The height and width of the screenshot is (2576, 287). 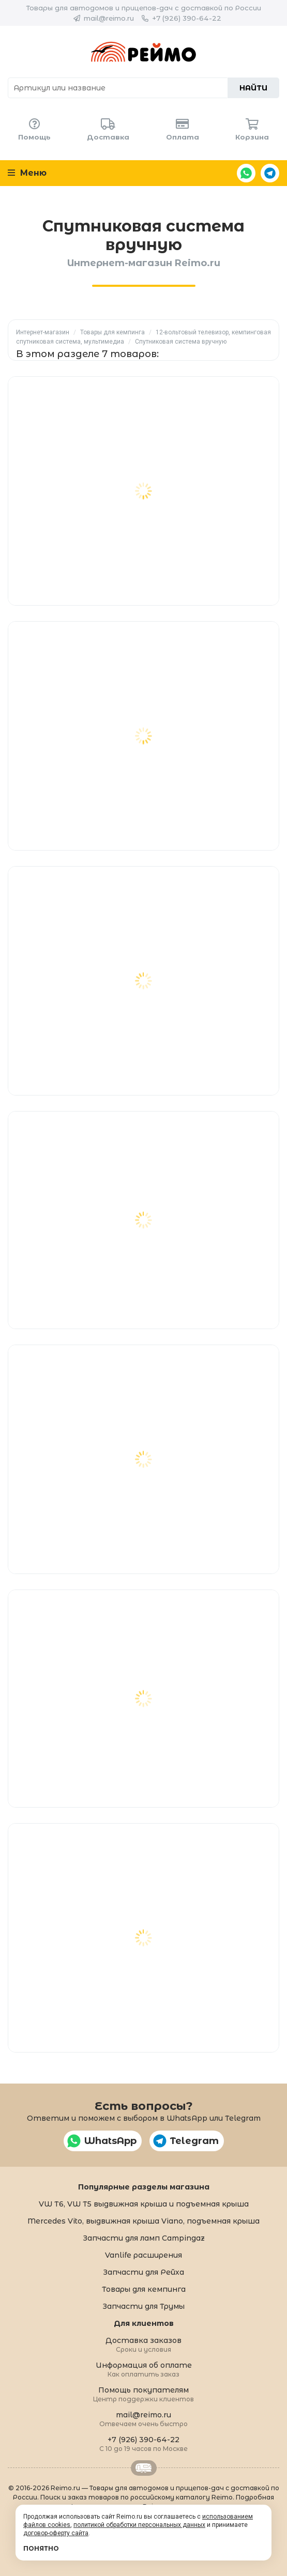 I want to click on Запчасти для Рейха, so click(x=143, y=2272).